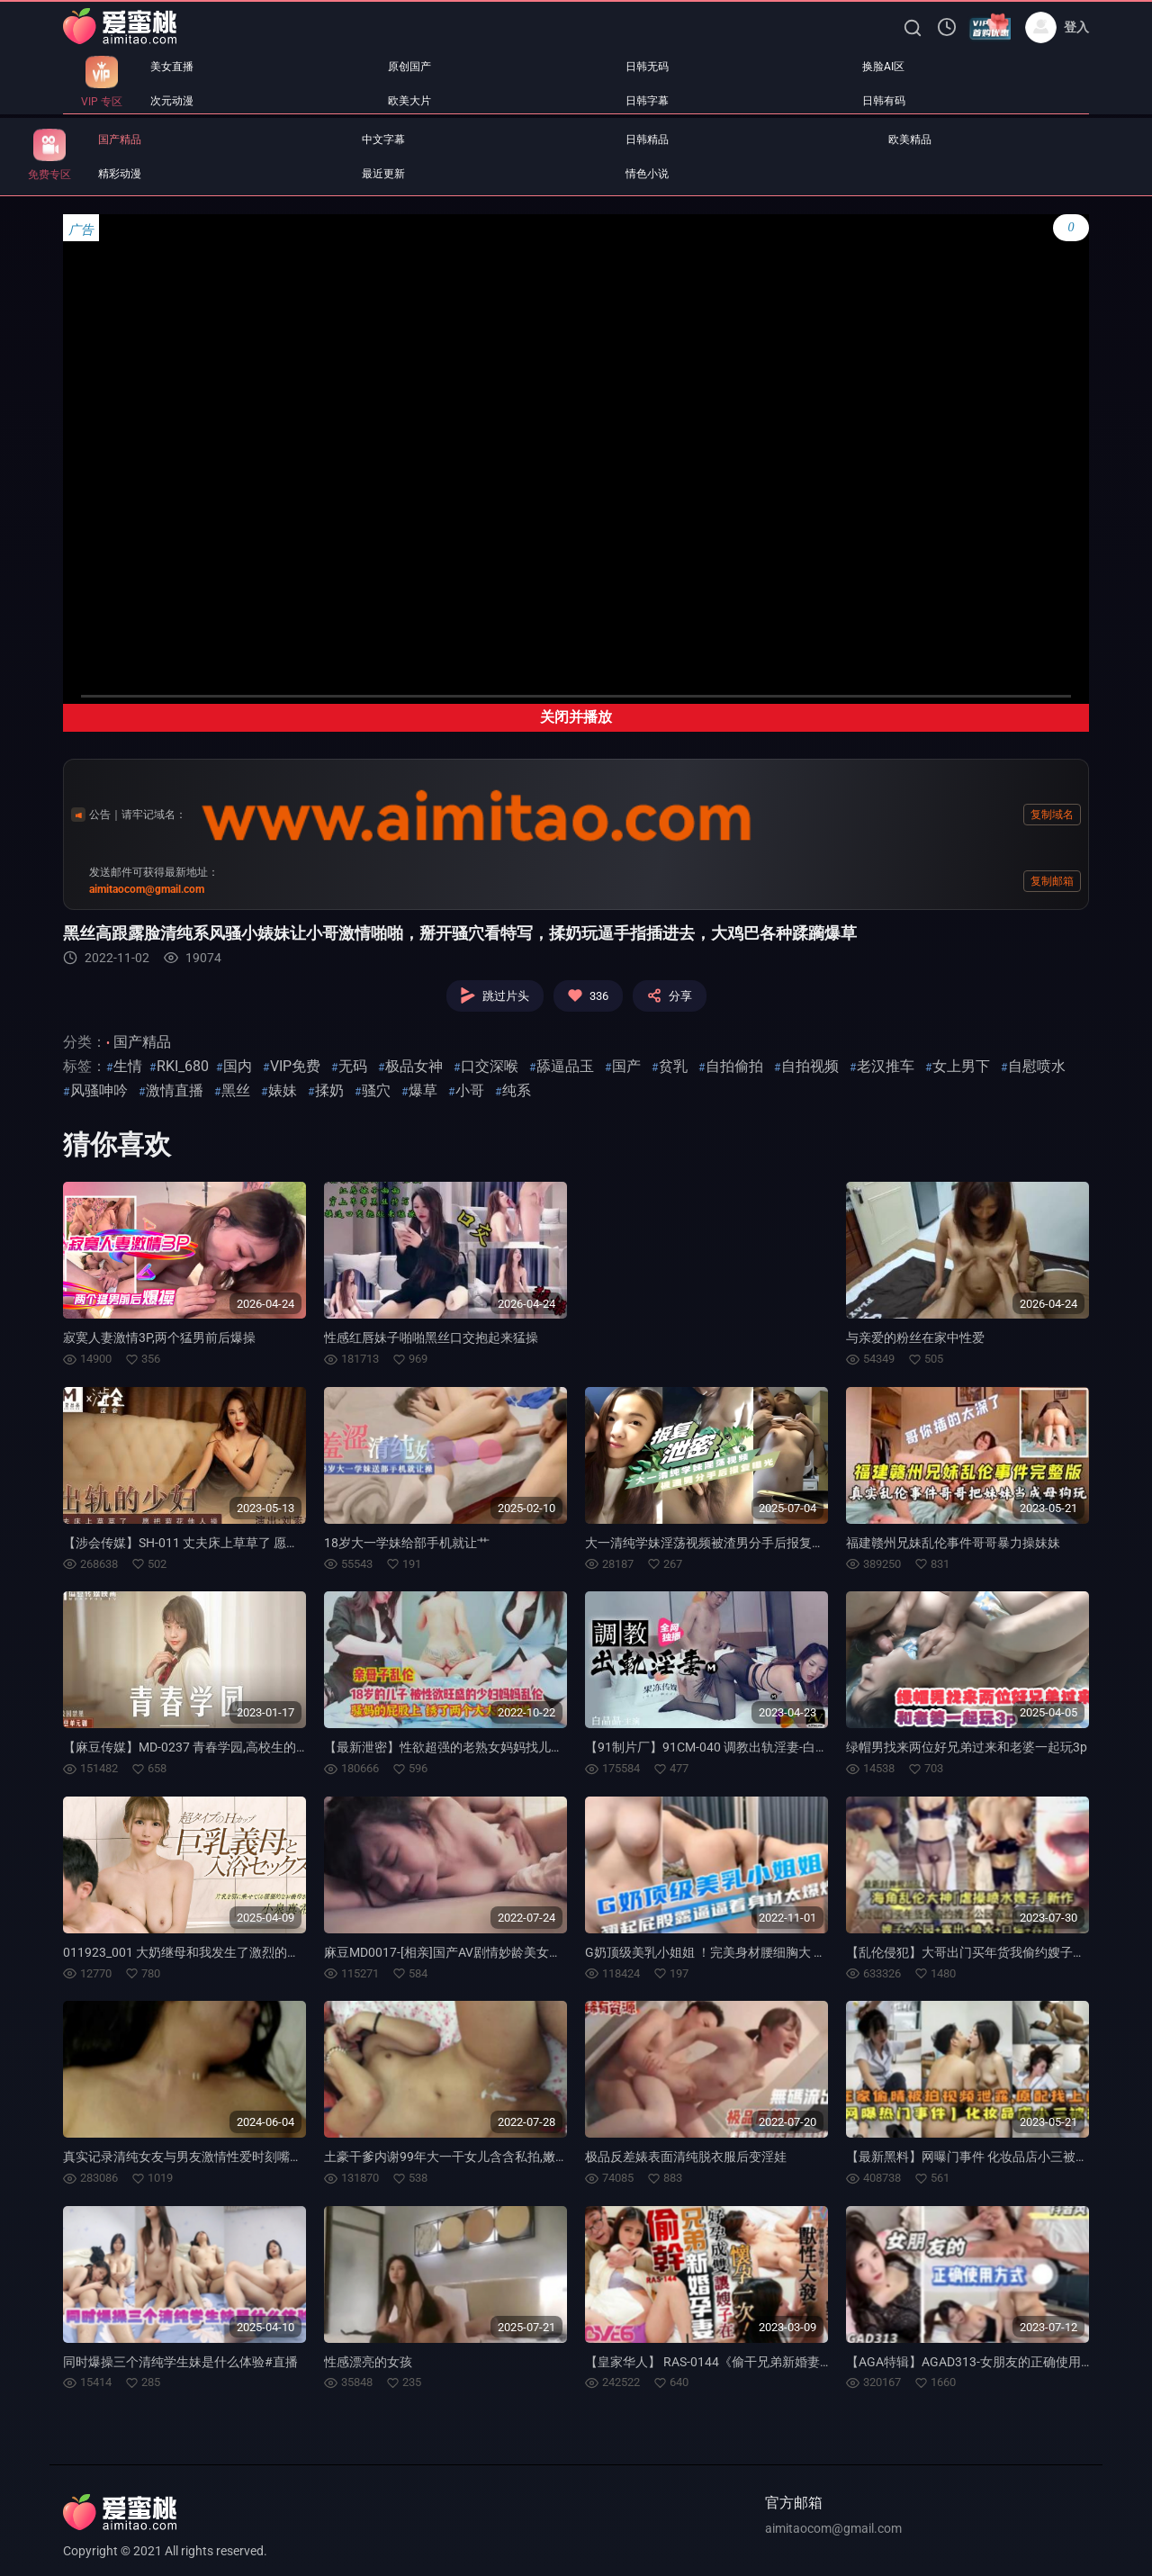 The width and height of the screenshot is (1152, 2576). Describe the element at coordinates (1037, 1066) in the screenshot. I see `自慰喷水` at that location.